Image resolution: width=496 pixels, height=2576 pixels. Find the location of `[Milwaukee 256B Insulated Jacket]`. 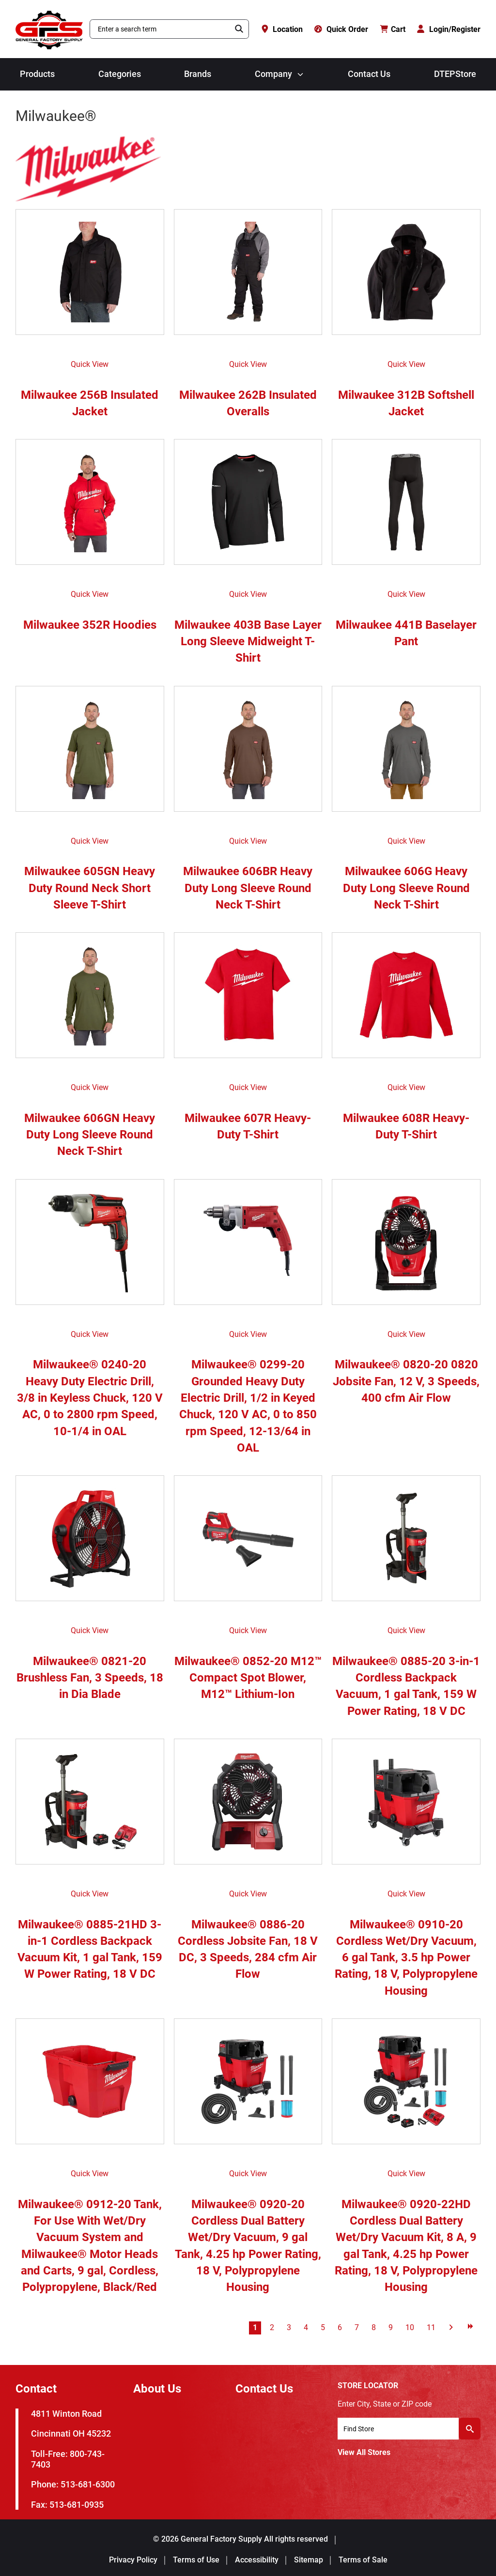

[Milwaukee 256B Insulated Jacket] is located at coordinates (90, 277).